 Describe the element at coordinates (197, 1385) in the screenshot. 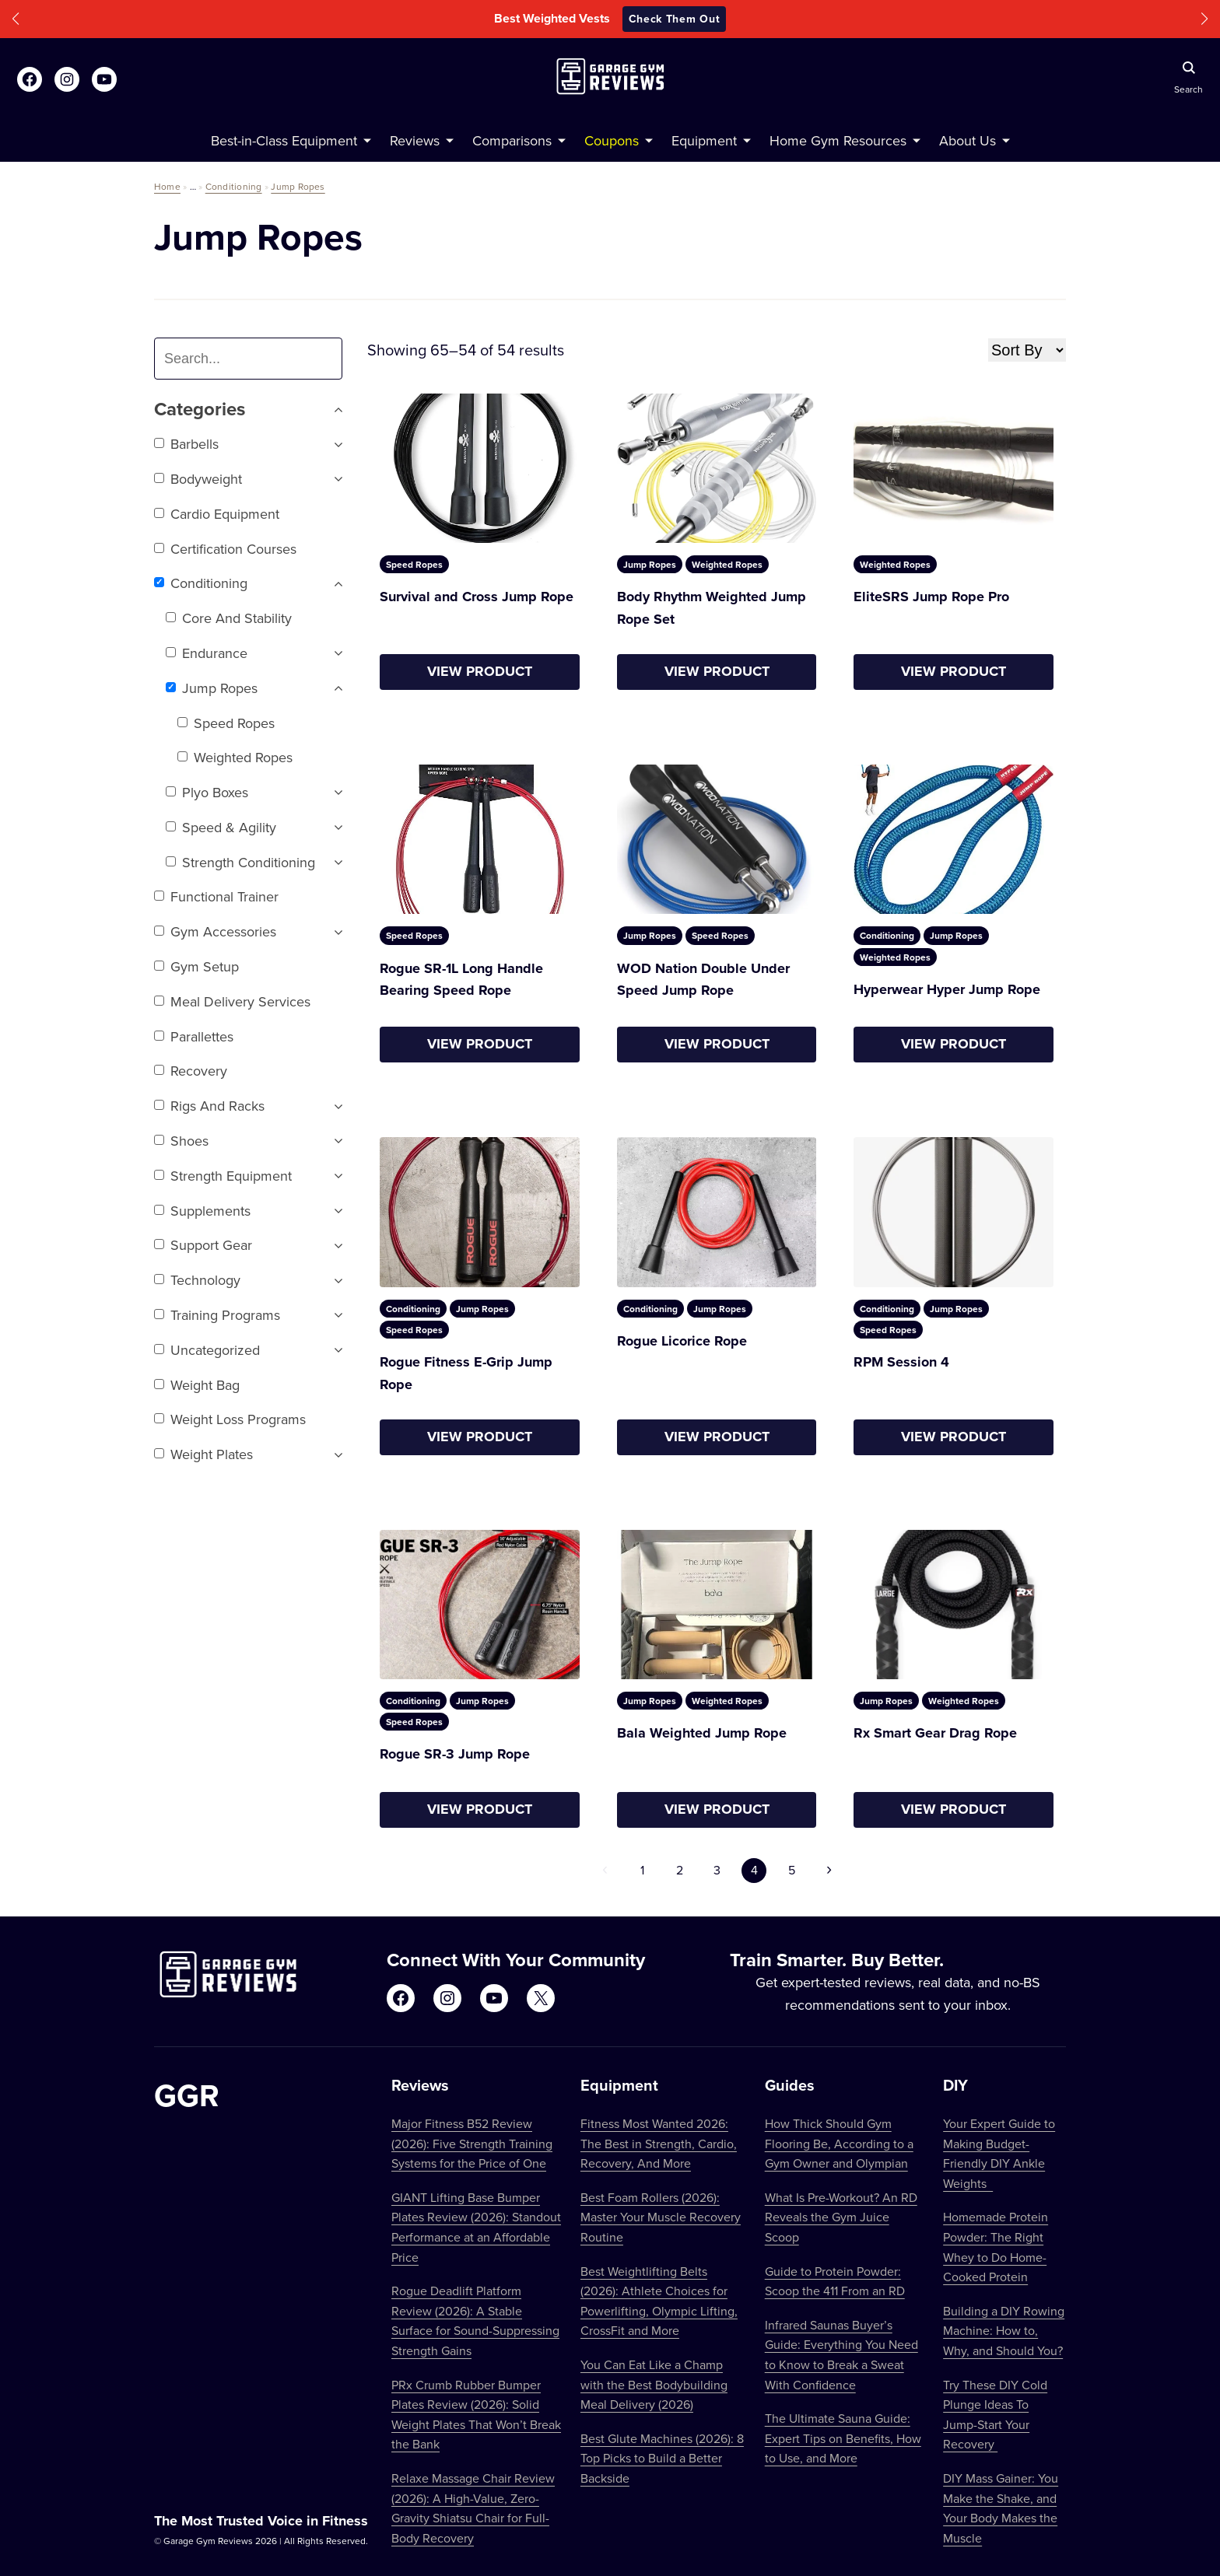

I see `Weight Bag` at that location.